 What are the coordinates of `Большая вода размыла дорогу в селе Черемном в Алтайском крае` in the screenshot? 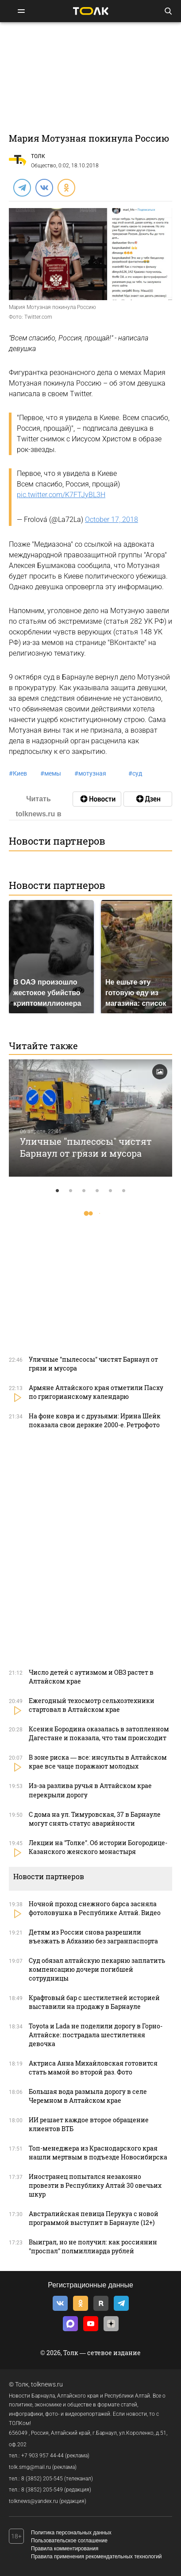 It's located at (88, 2096).